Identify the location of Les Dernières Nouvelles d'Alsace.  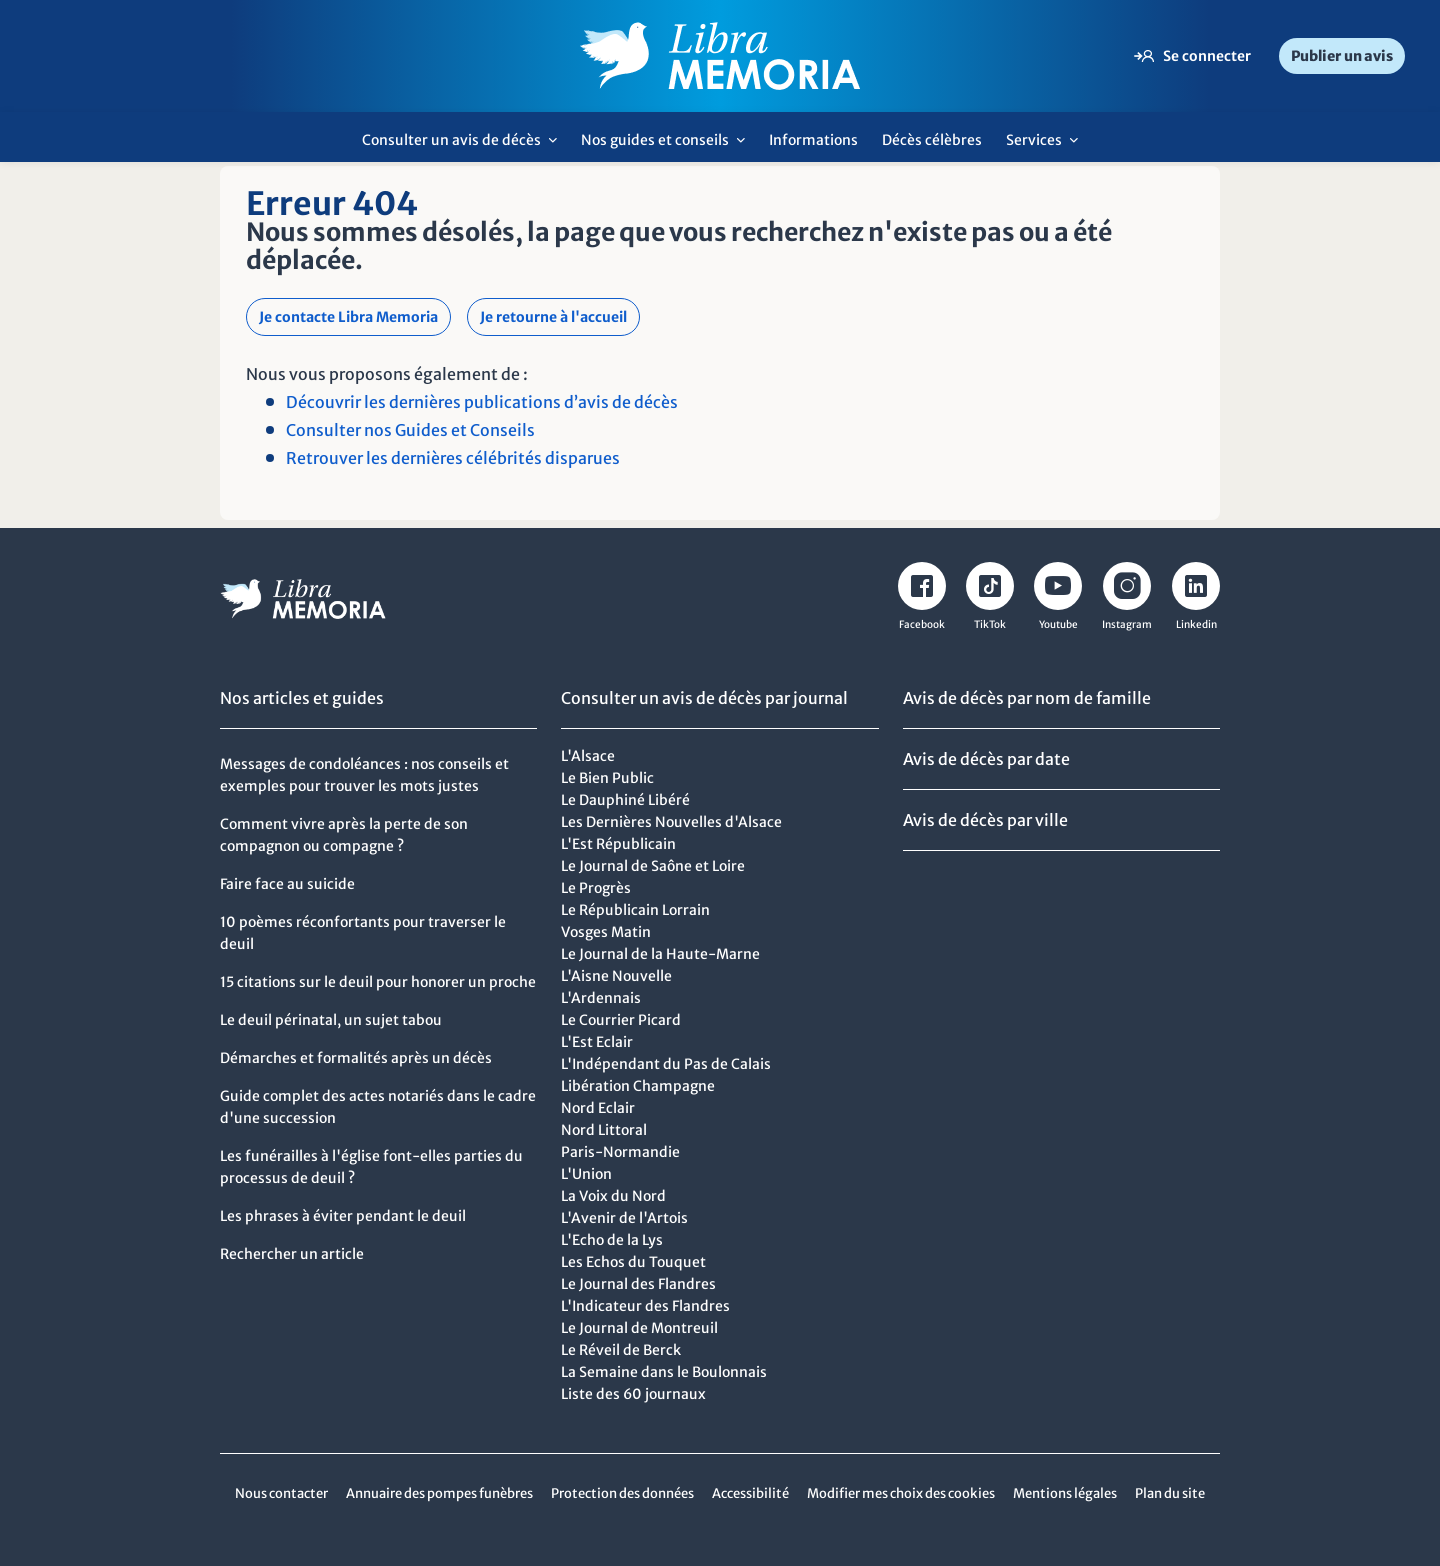
(671, 822).